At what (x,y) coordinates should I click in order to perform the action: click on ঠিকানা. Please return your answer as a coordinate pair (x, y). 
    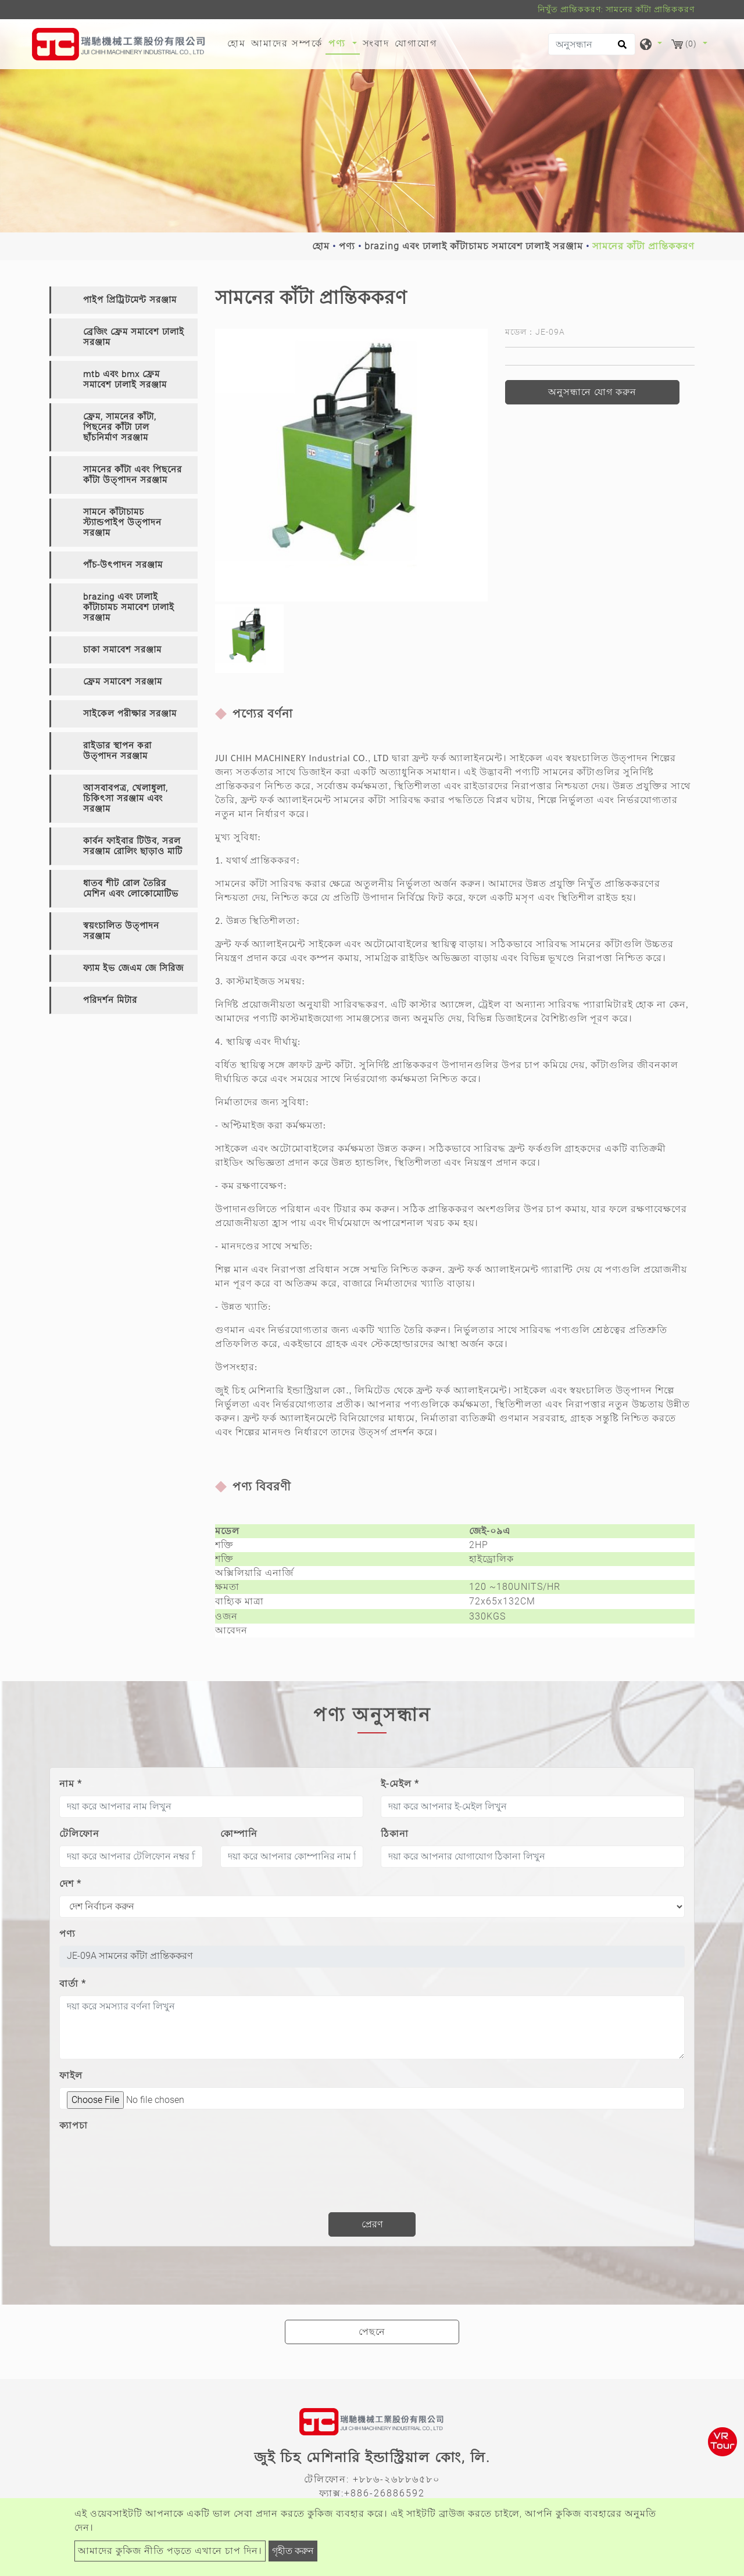
    Looking at the image, I should click on (395, 1833).